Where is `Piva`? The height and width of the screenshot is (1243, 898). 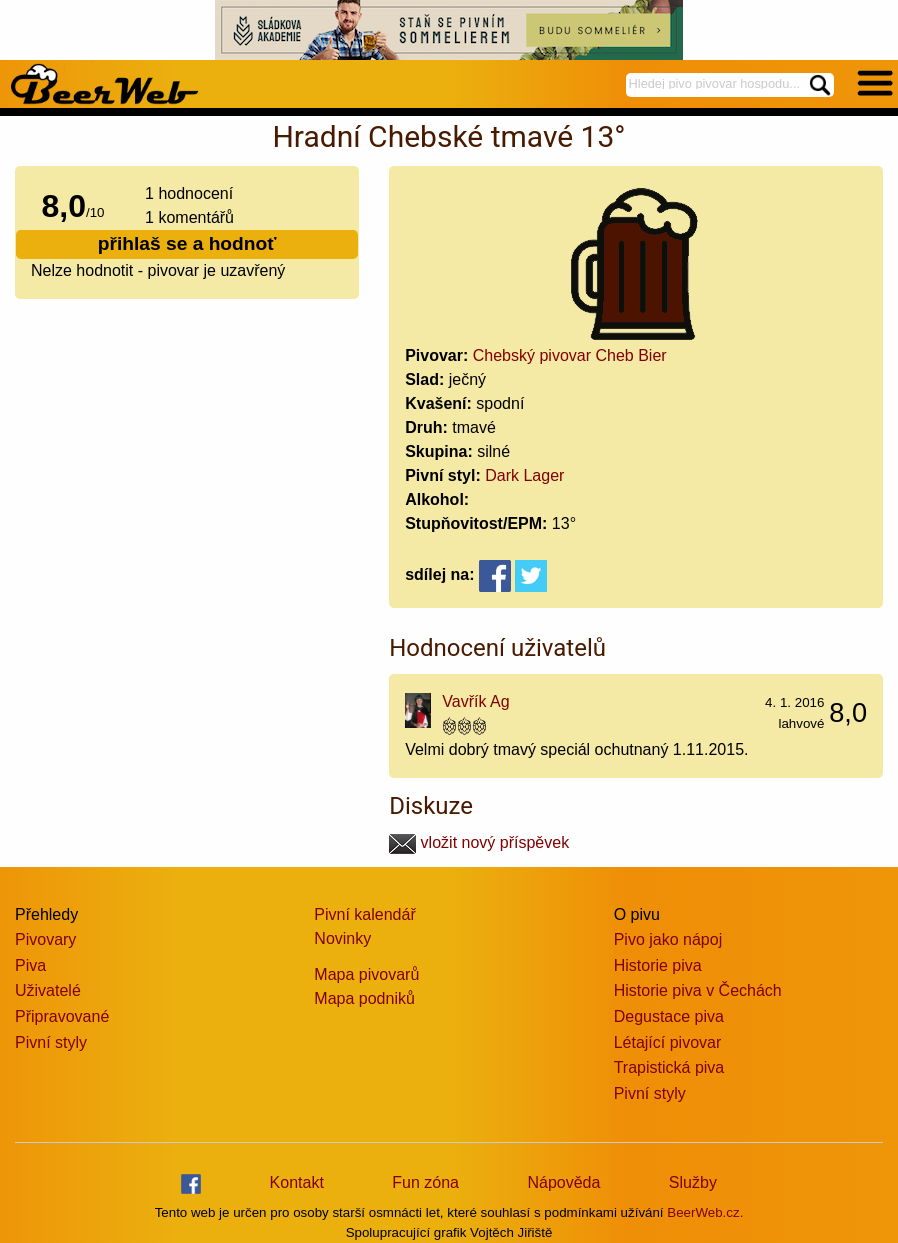 Piva is located at coordinates (30, 965).